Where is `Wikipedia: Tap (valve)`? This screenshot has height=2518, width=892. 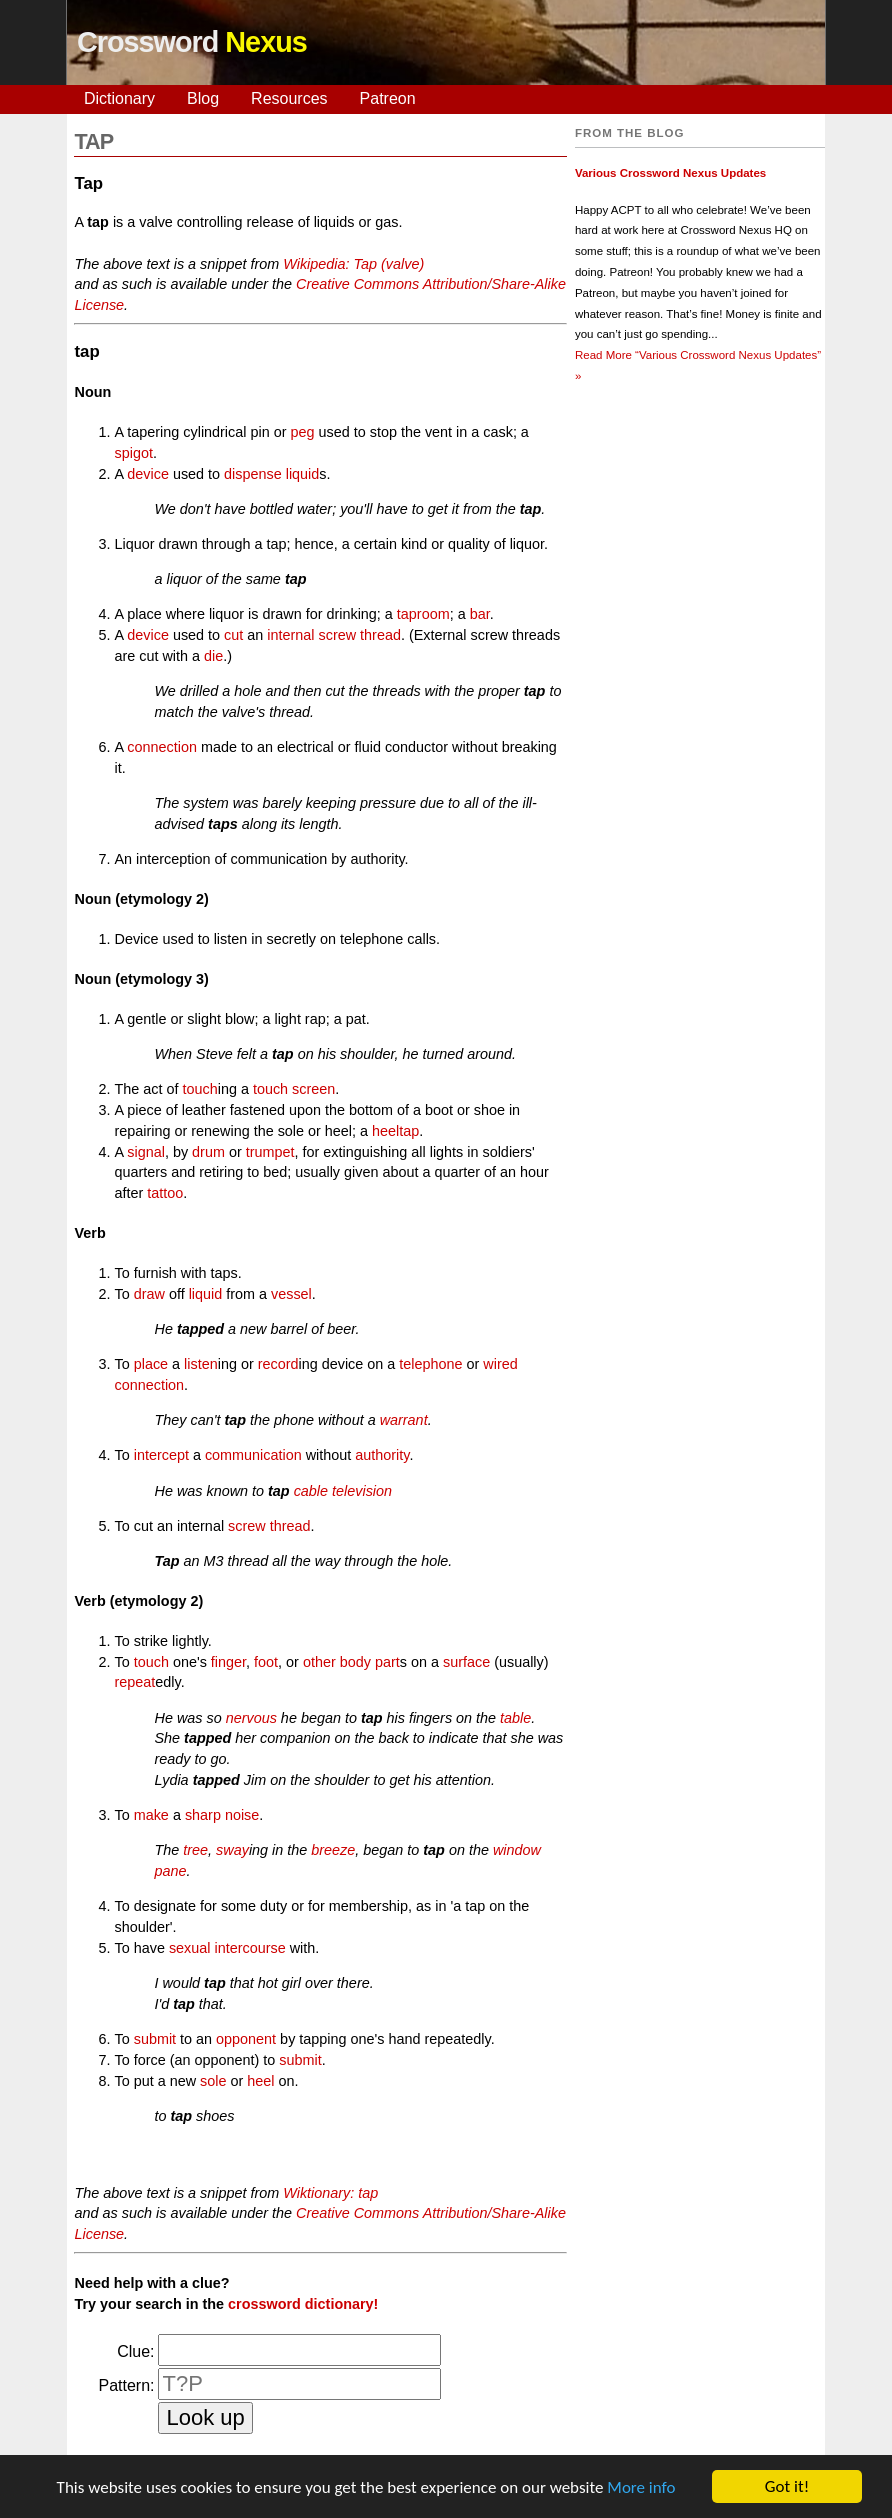
Wikipedia: Tap (valve) is located at coordinates (353, 264).